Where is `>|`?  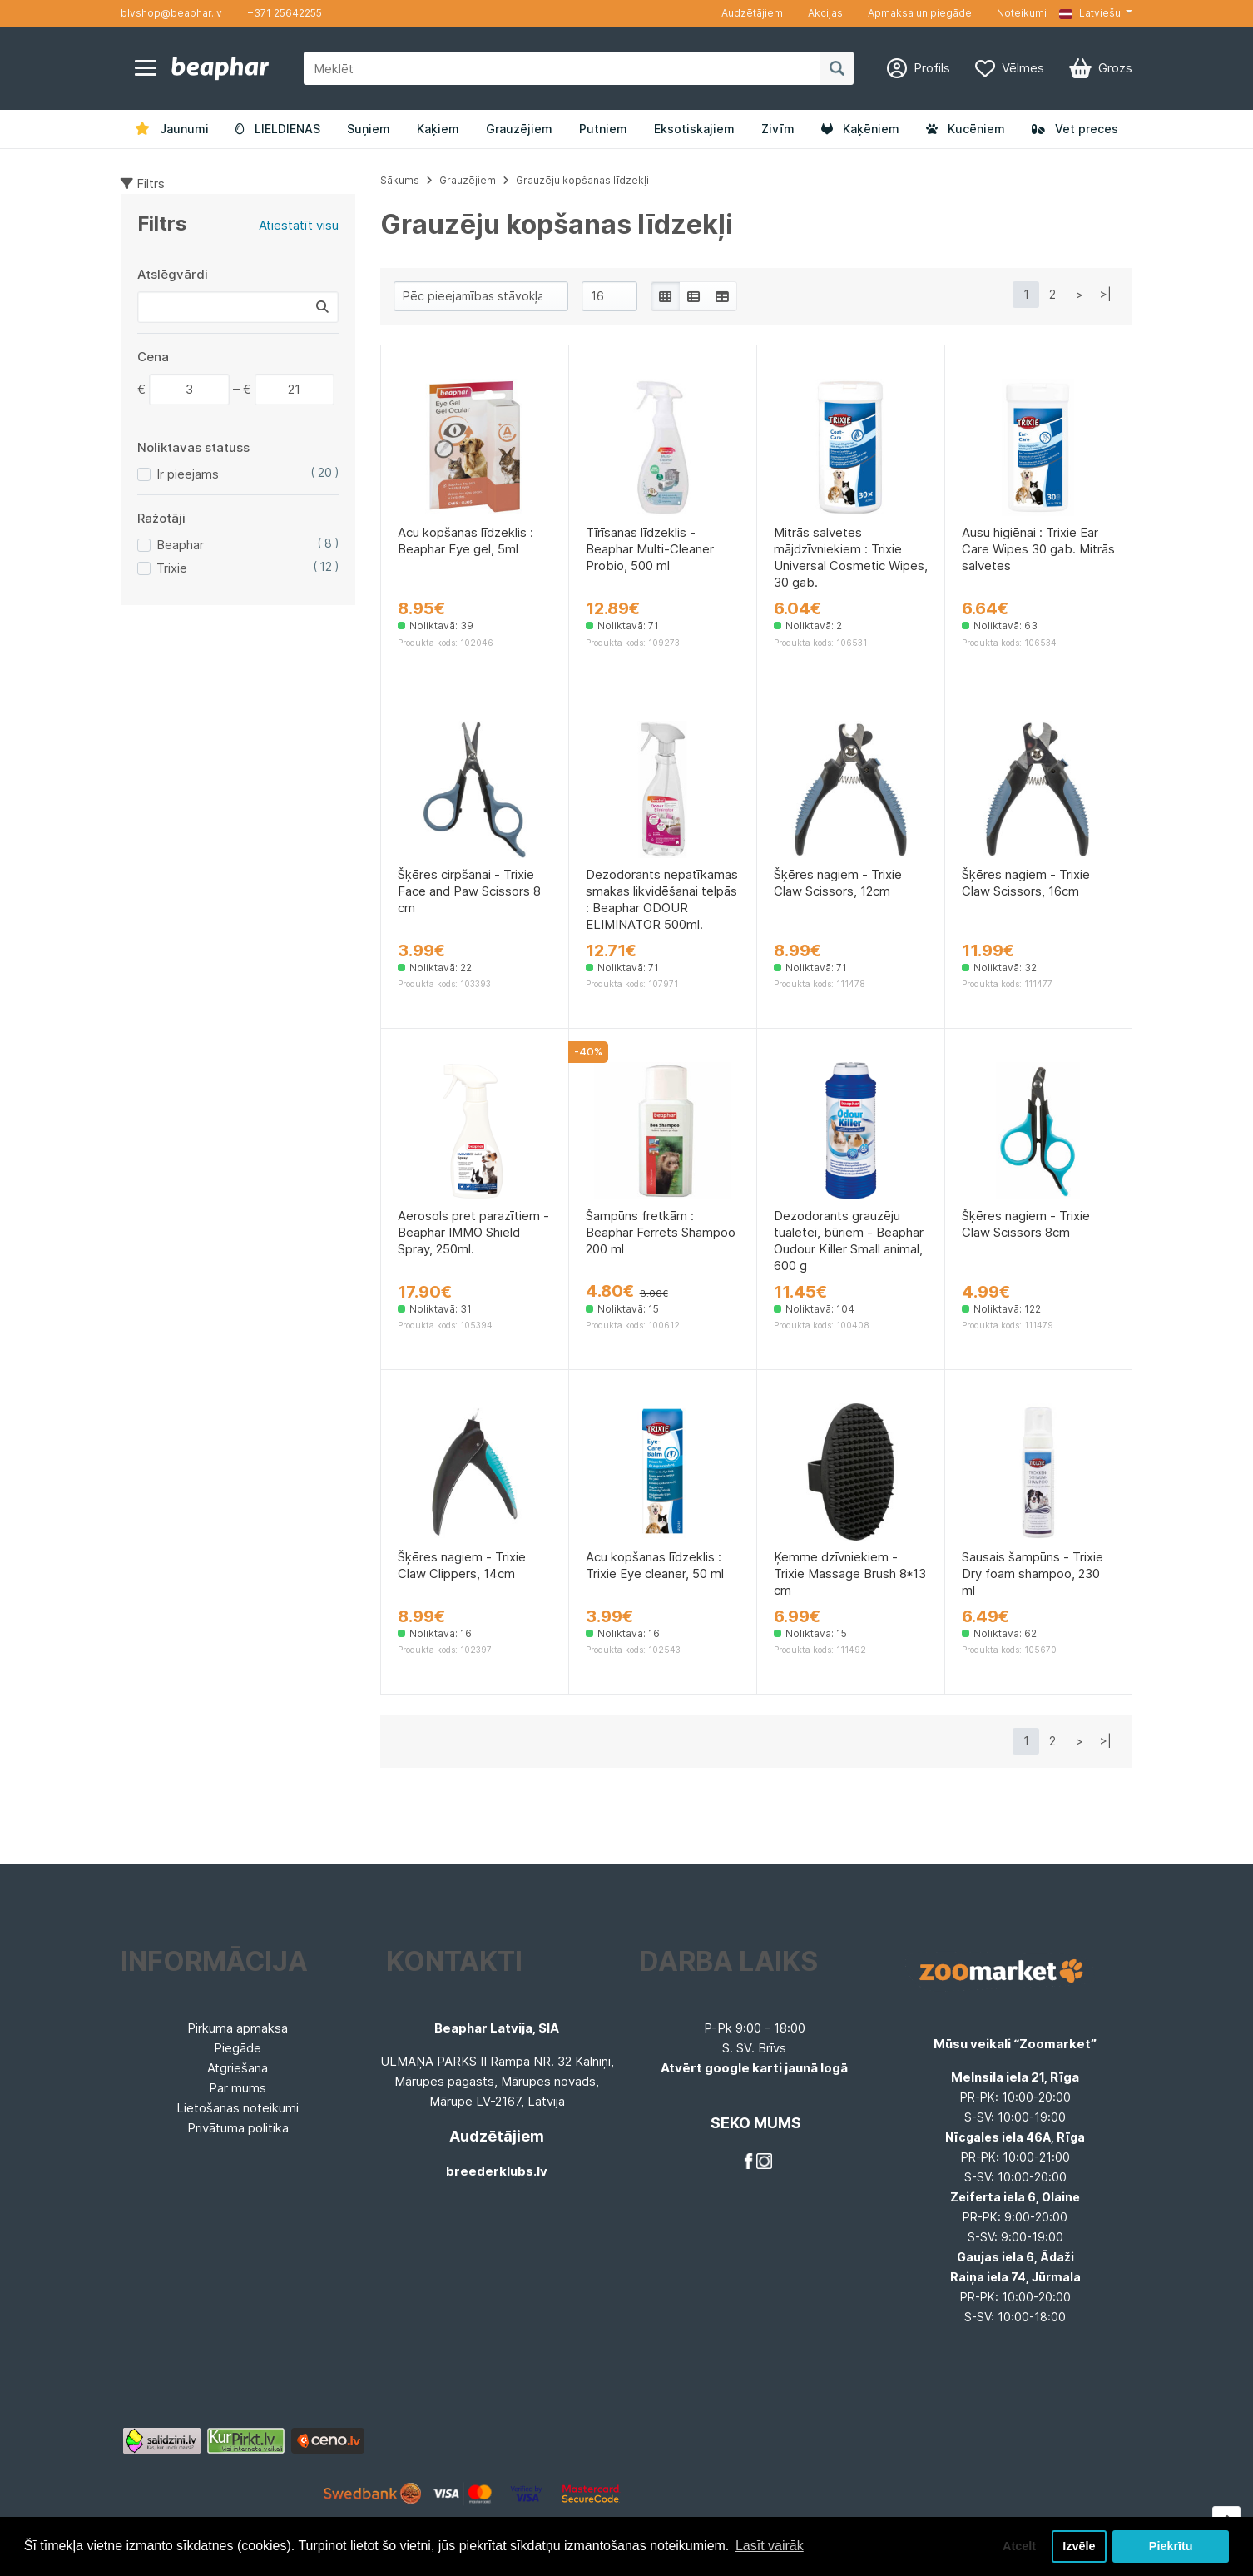 >| is located at coordinates (1106, 294).